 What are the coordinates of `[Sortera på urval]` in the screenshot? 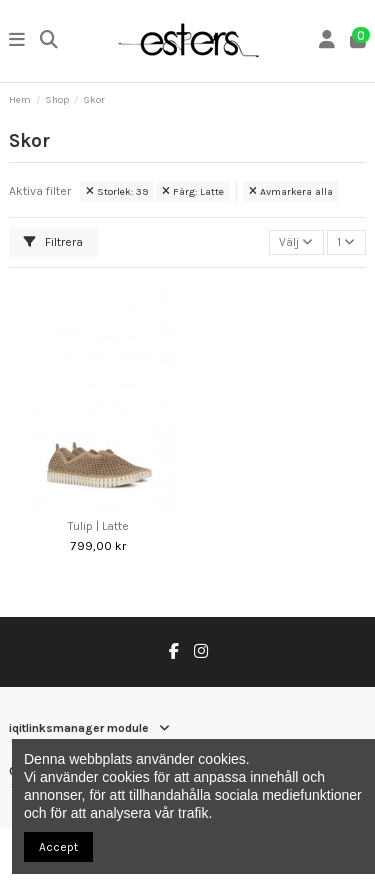 It's located at (296, 242).